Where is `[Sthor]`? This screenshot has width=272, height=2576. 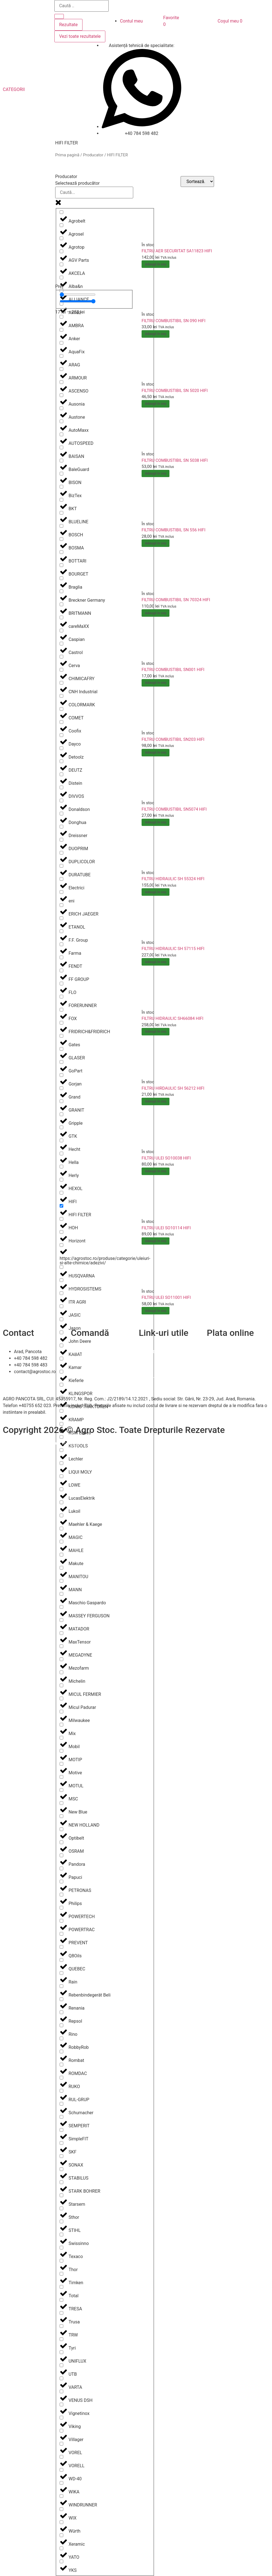
[Sthor] is located at coordinates (61, 2208).